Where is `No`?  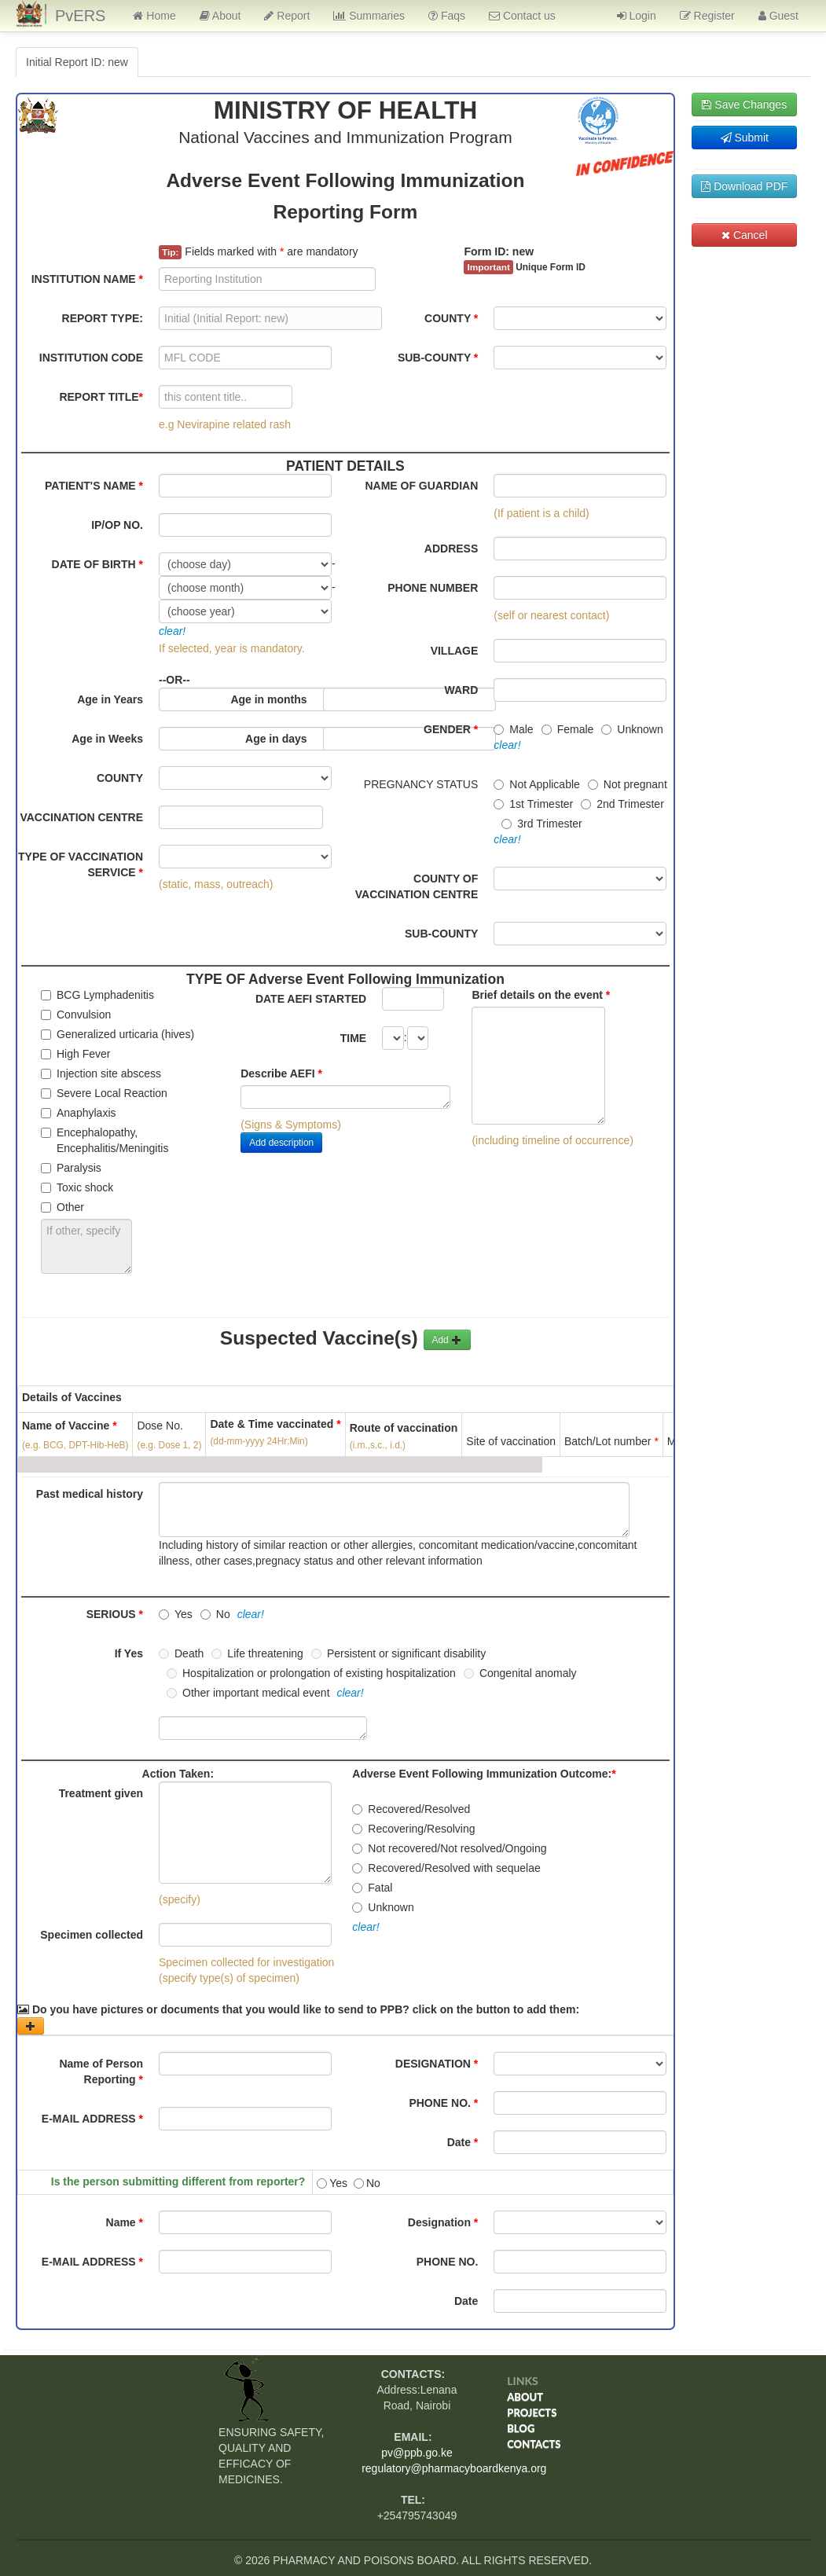 No is located at coordinates (215, 1614).